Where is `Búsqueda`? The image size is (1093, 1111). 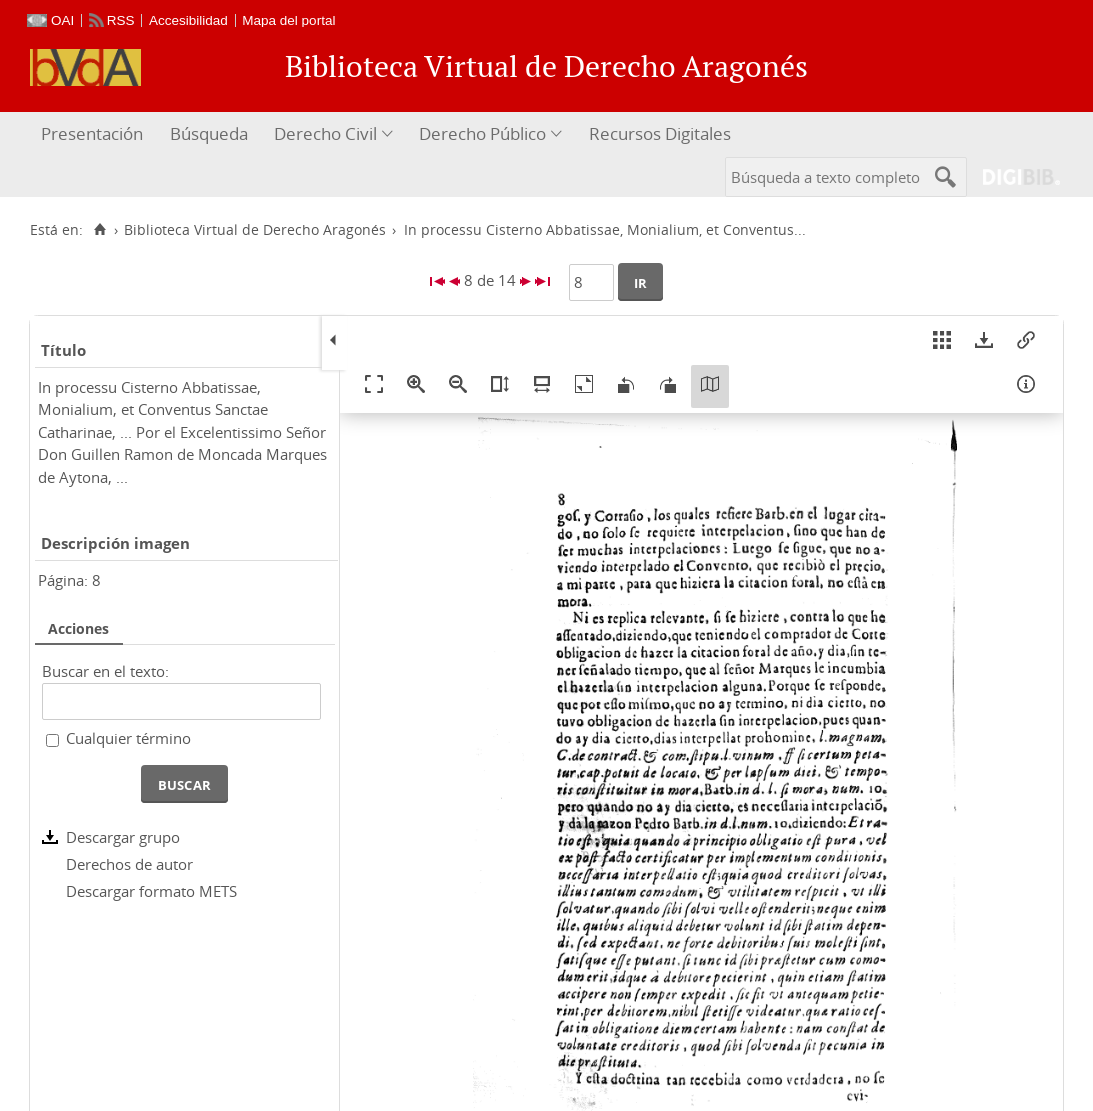
Búsqueda is located at coordinates (209, 133).